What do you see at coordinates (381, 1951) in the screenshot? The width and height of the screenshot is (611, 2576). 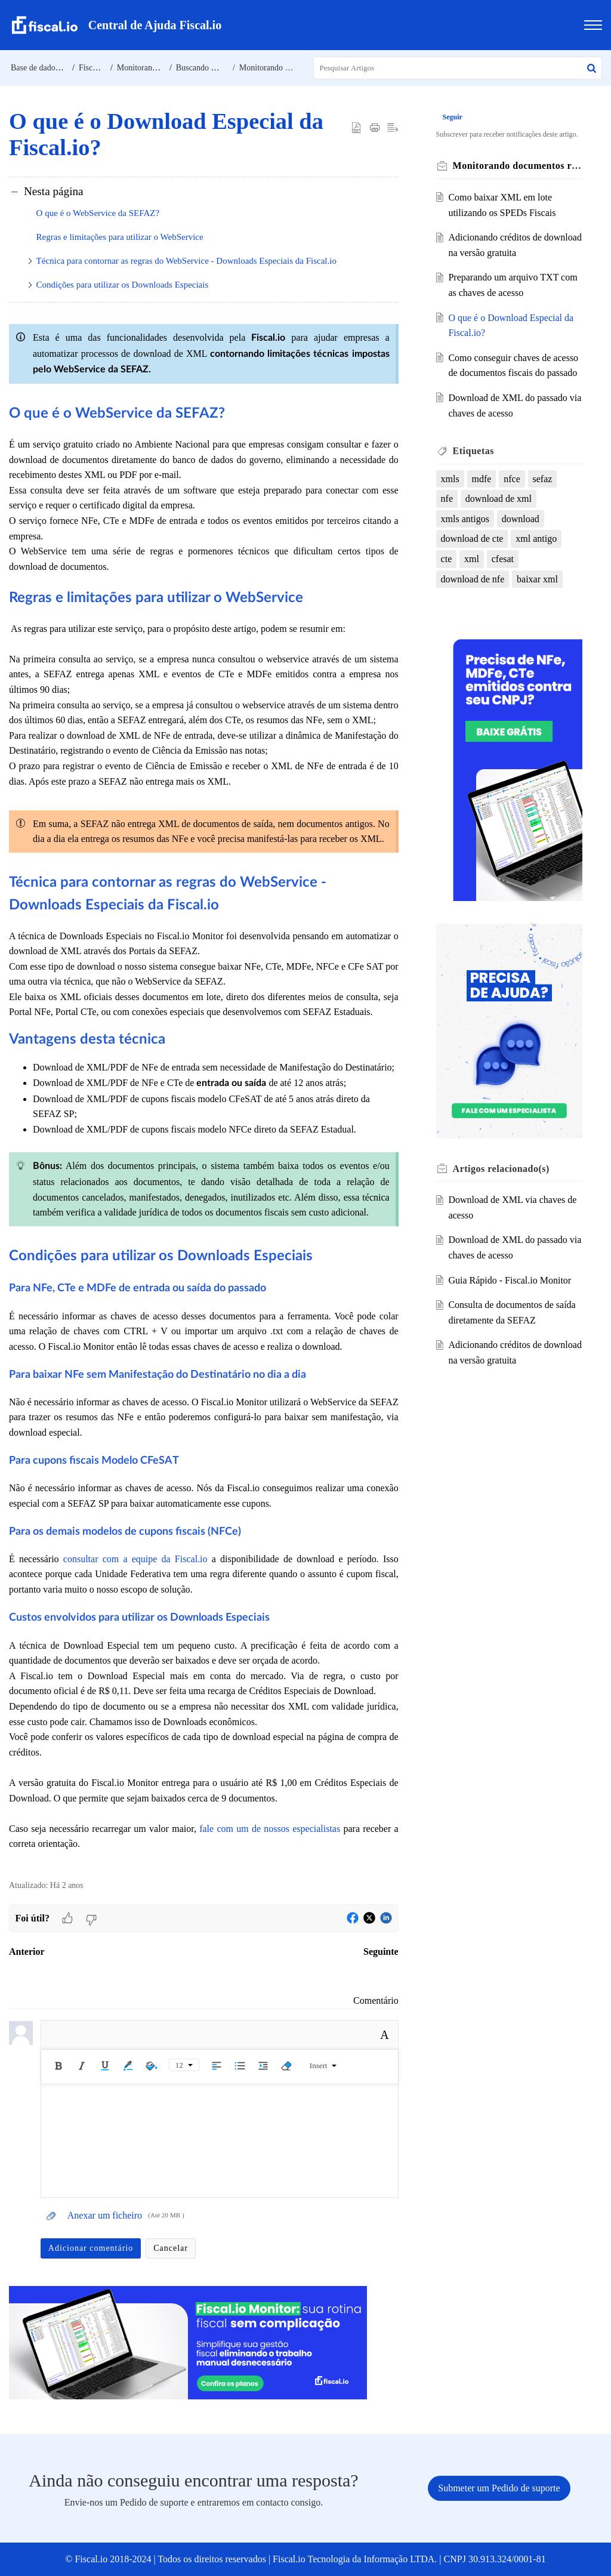 I see `Seguinte` at bounding box center [381, 1951].